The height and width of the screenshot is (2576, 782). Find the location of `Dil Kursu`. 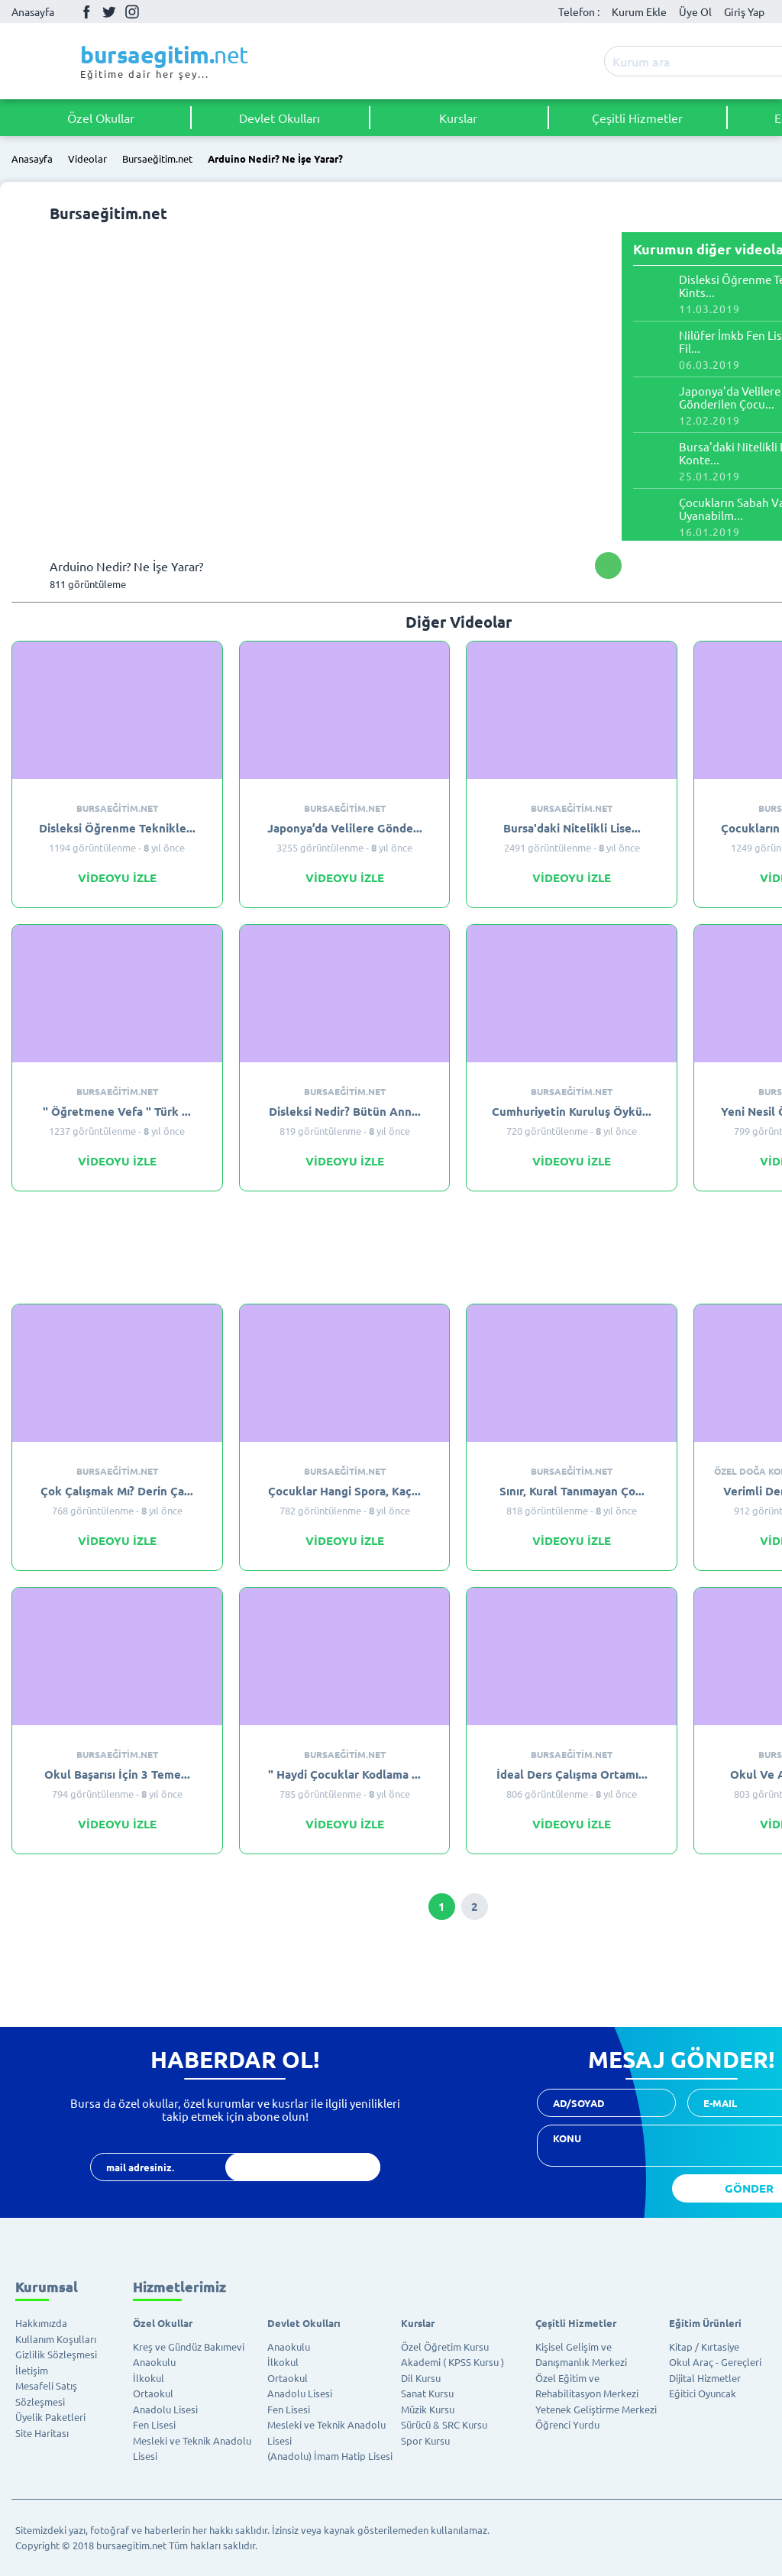

Dil Kursu is located at coordinates (421, 2377).